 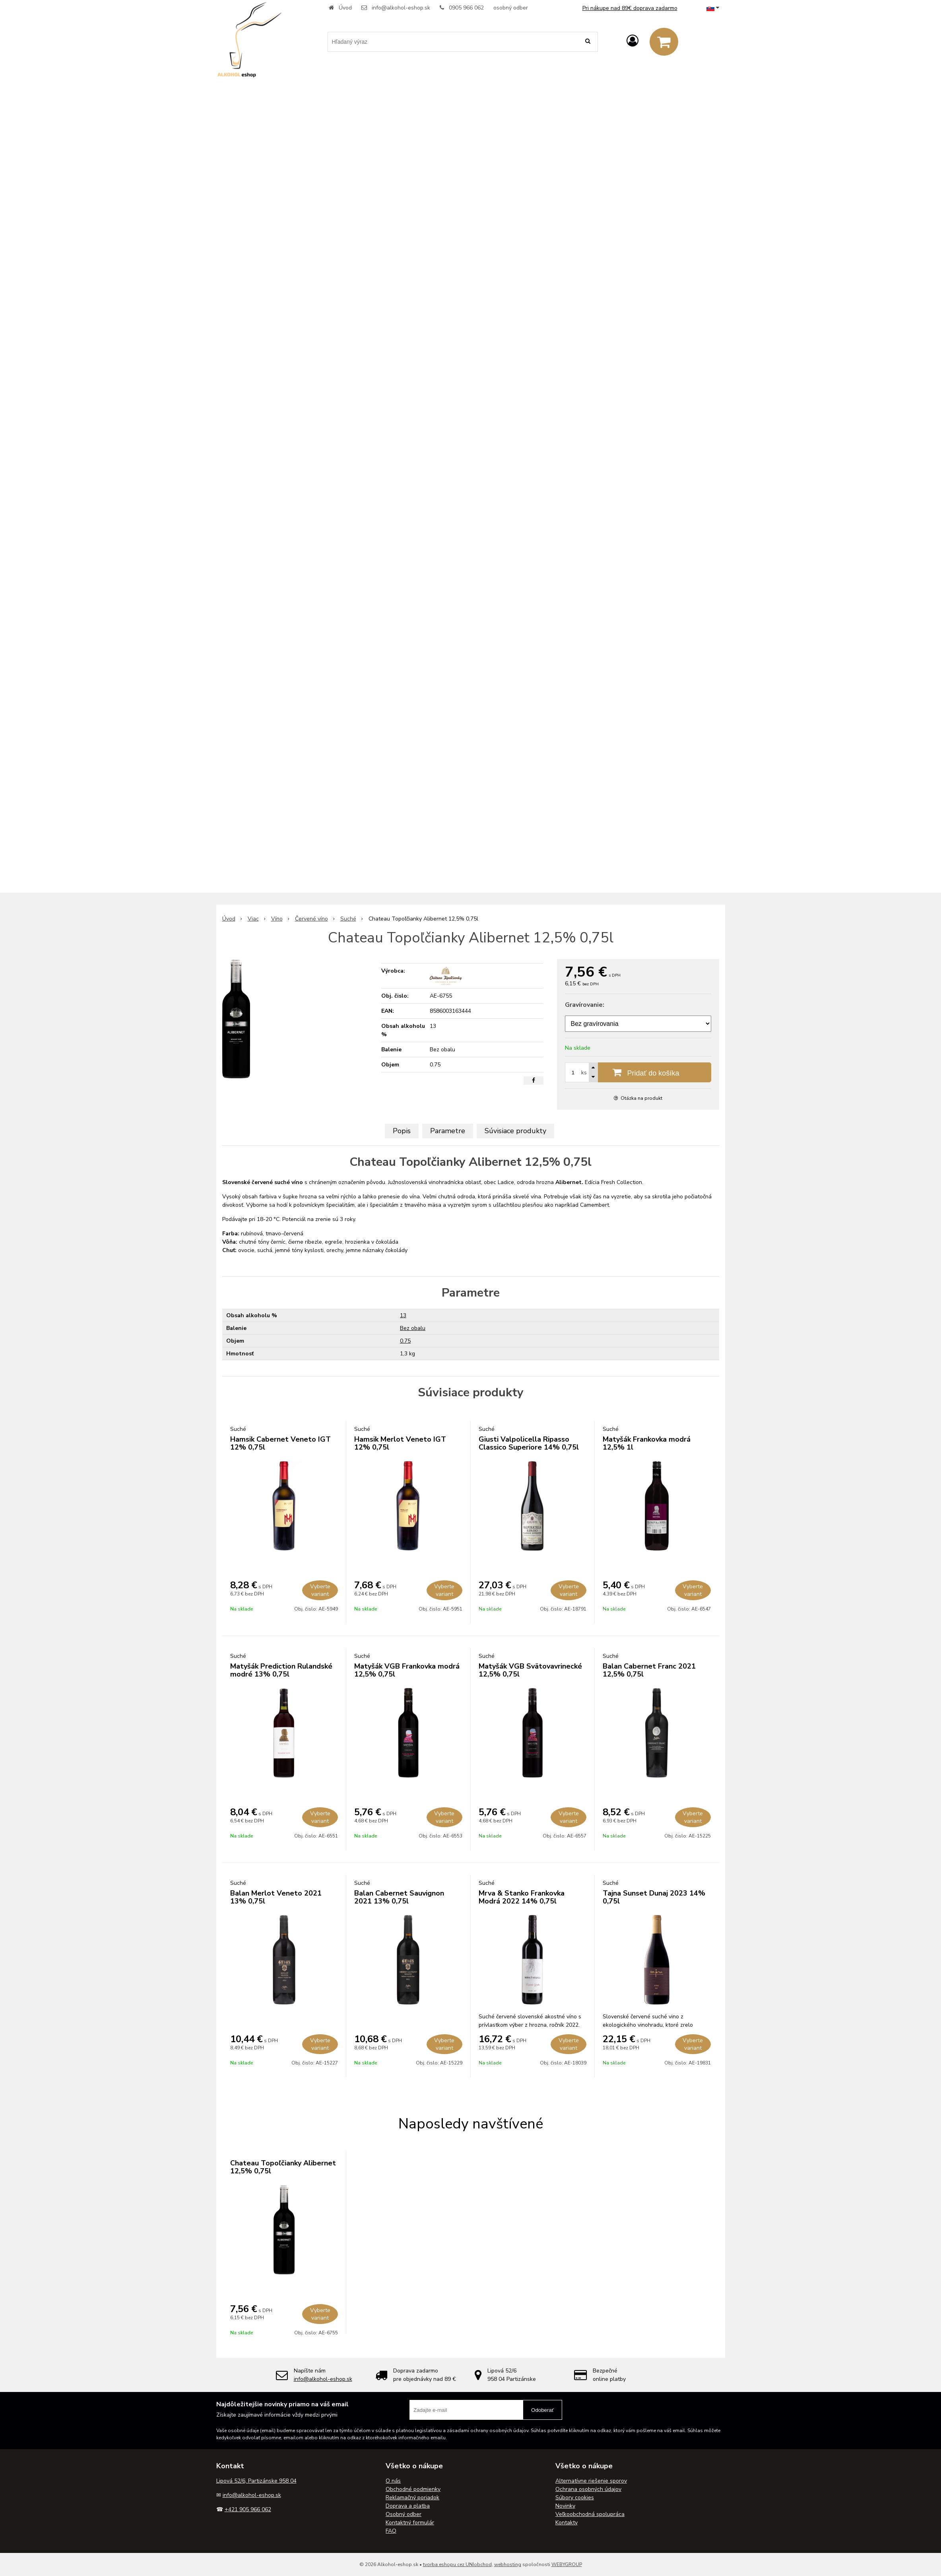 I want to click on Matyšák VGB Svätovavrinecké 12,5% 0,75l, so click(x=530, y=1670).